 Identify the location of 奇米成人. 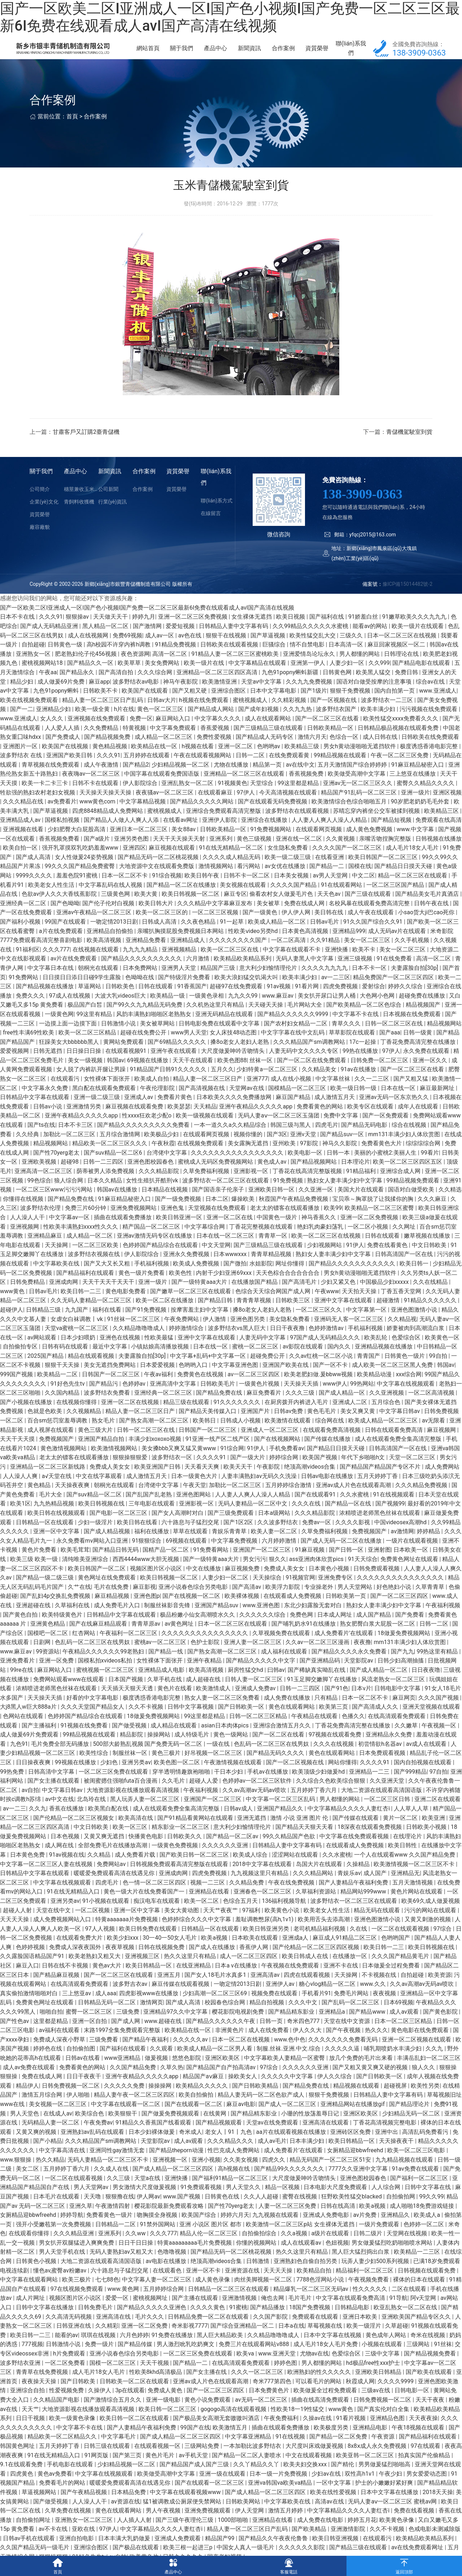
(190, 2146).